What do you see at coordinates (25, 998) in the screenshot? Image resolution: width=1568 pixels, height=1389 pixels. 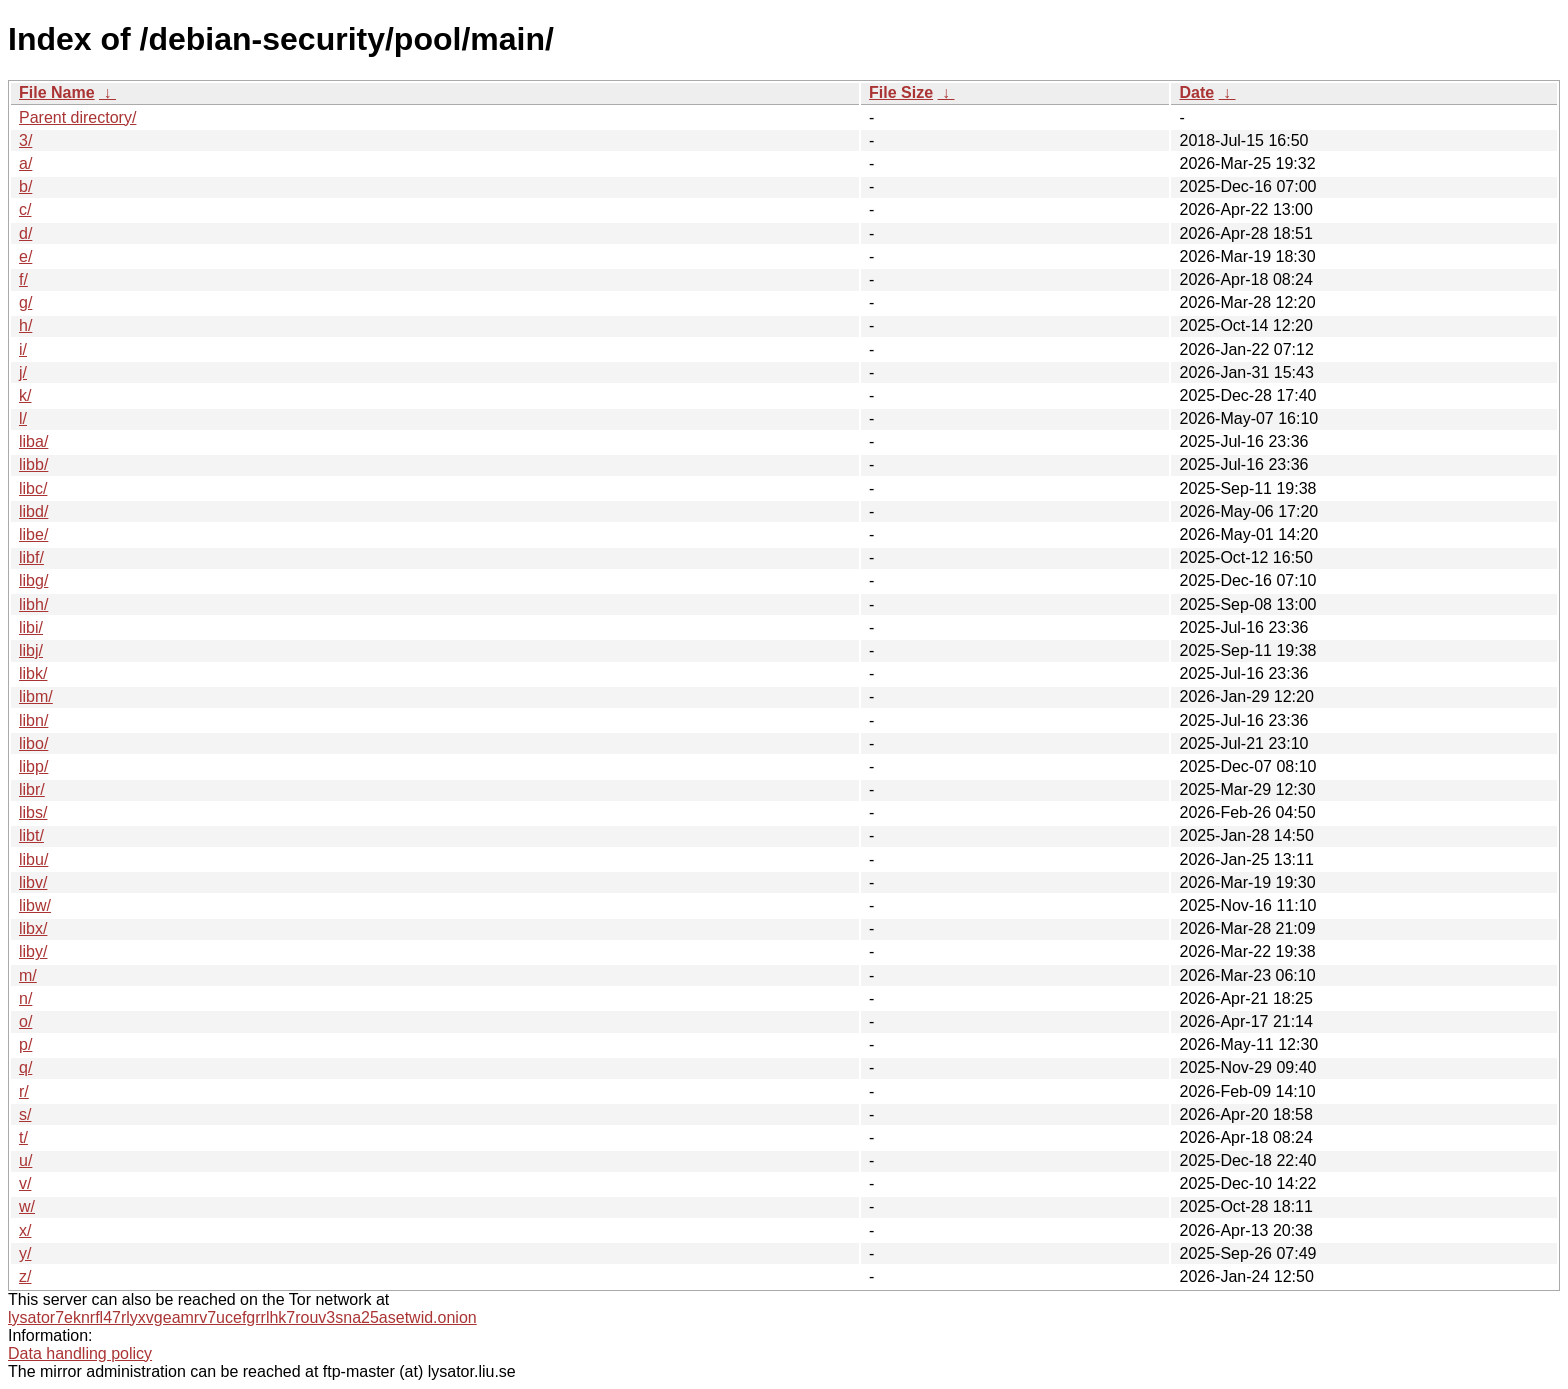 I see `n/` at bounding box center [25, 998].